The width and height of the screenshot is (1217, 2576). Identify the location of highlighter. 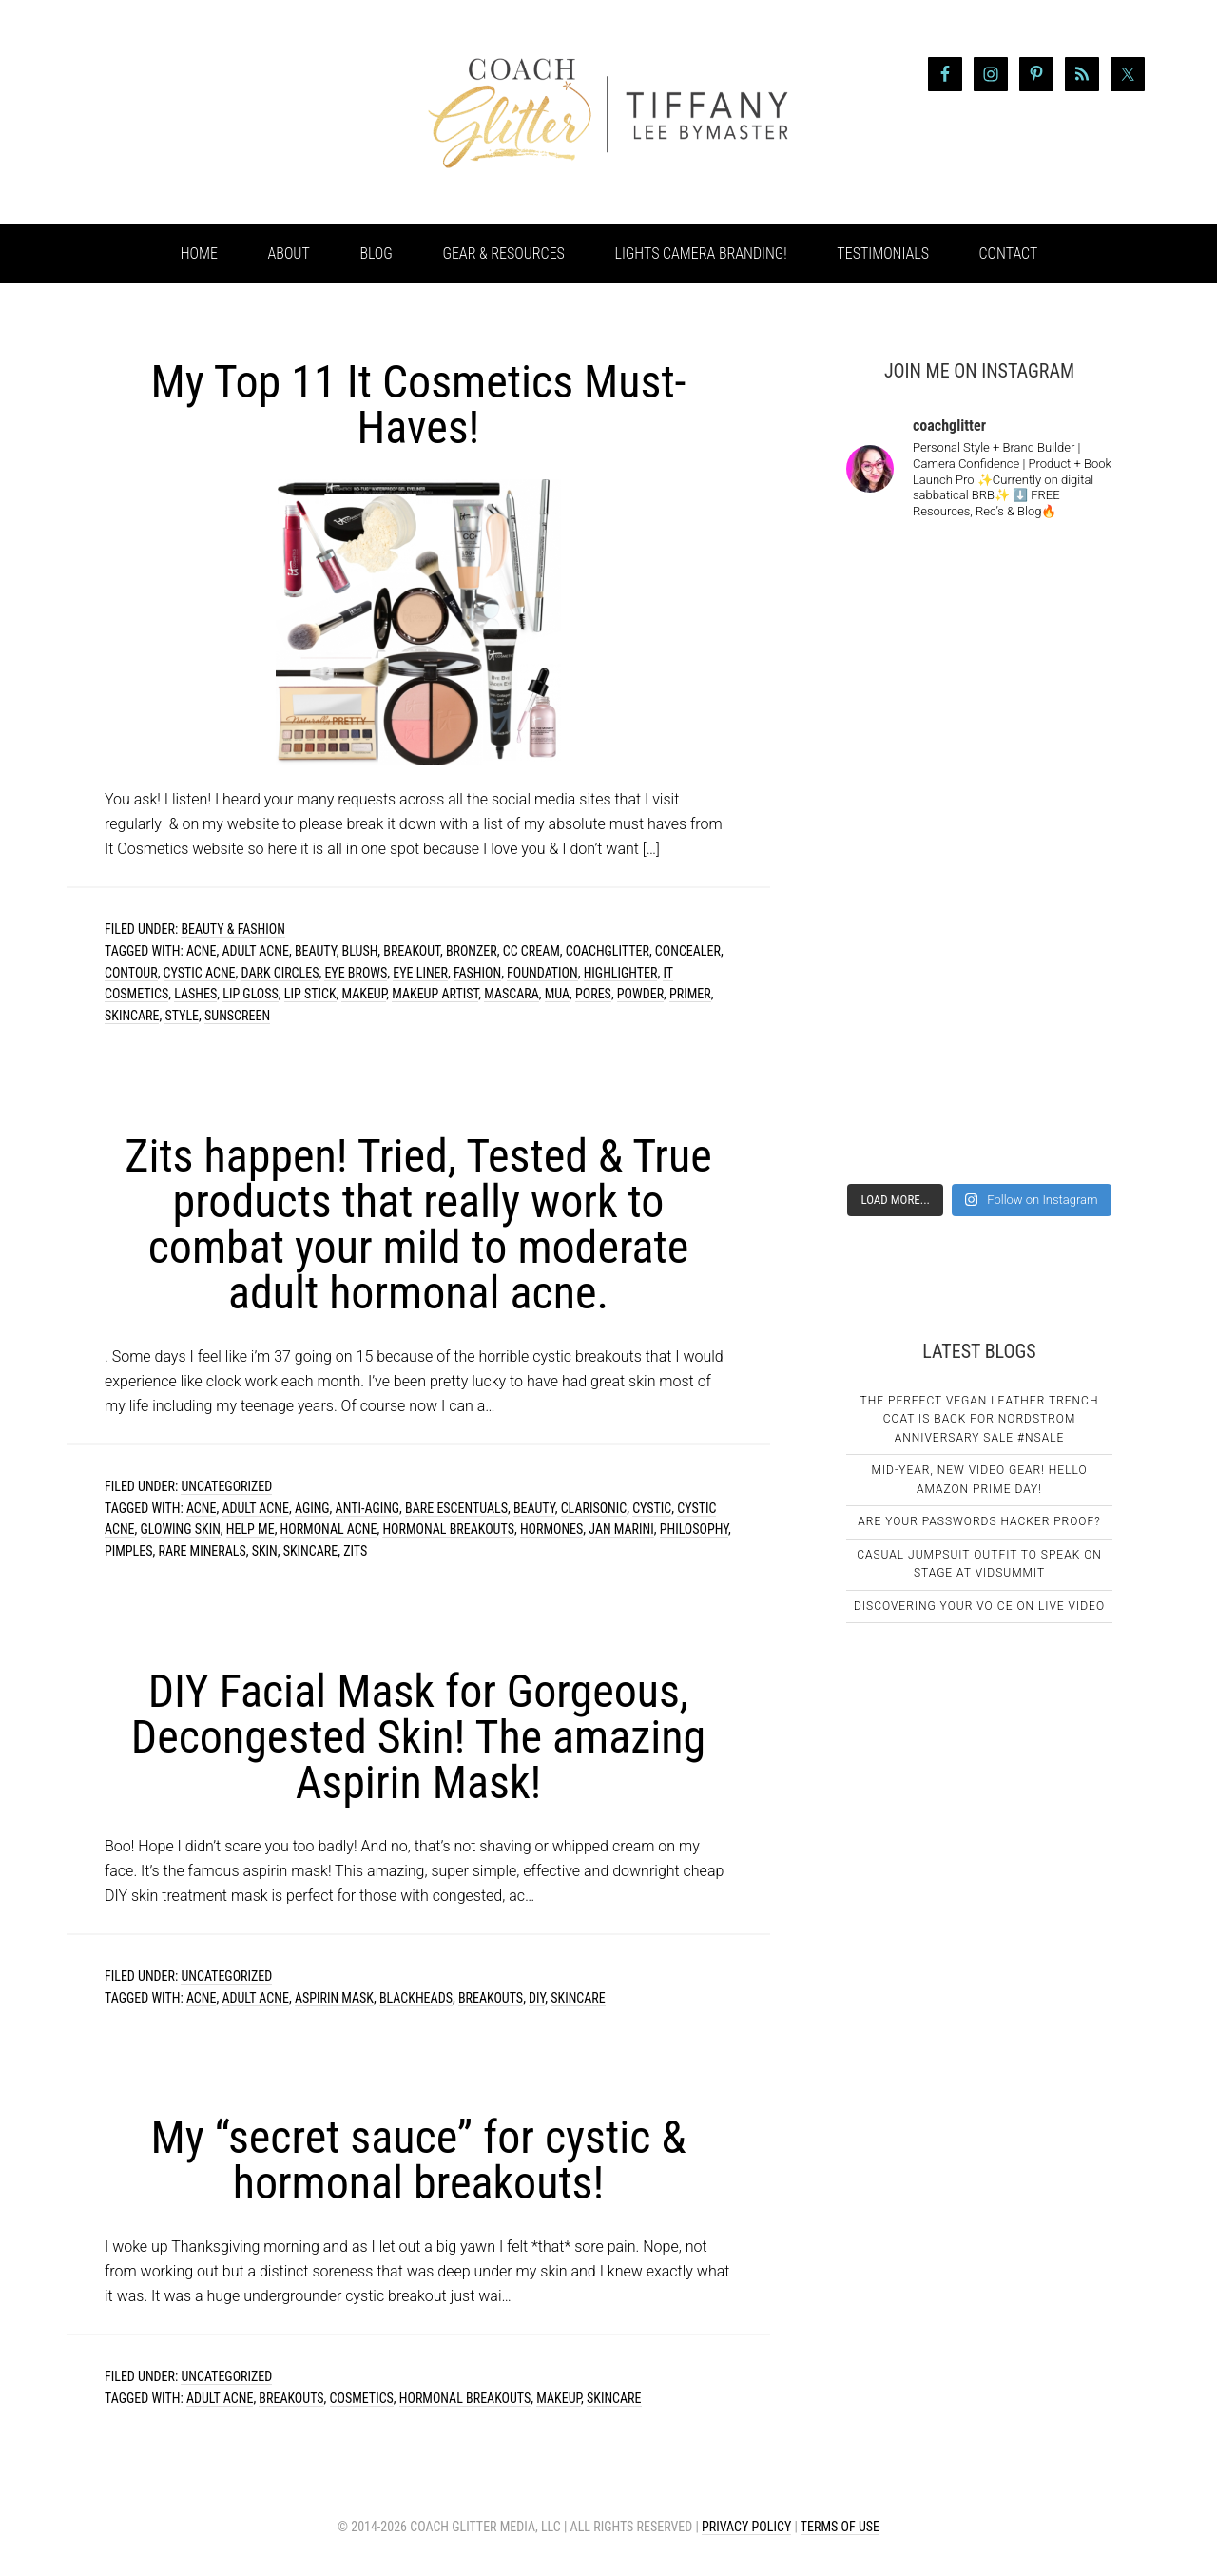
(621, 972).